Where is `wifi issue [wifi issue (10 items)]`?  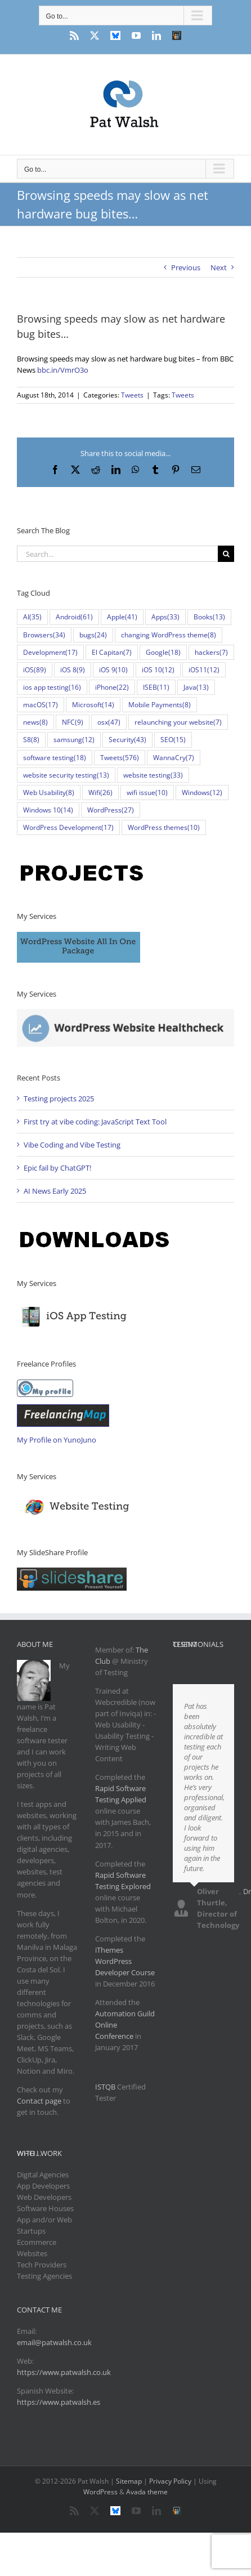
wifi issue [wifi issue (10 items)] is located at coordinates (147, 792).